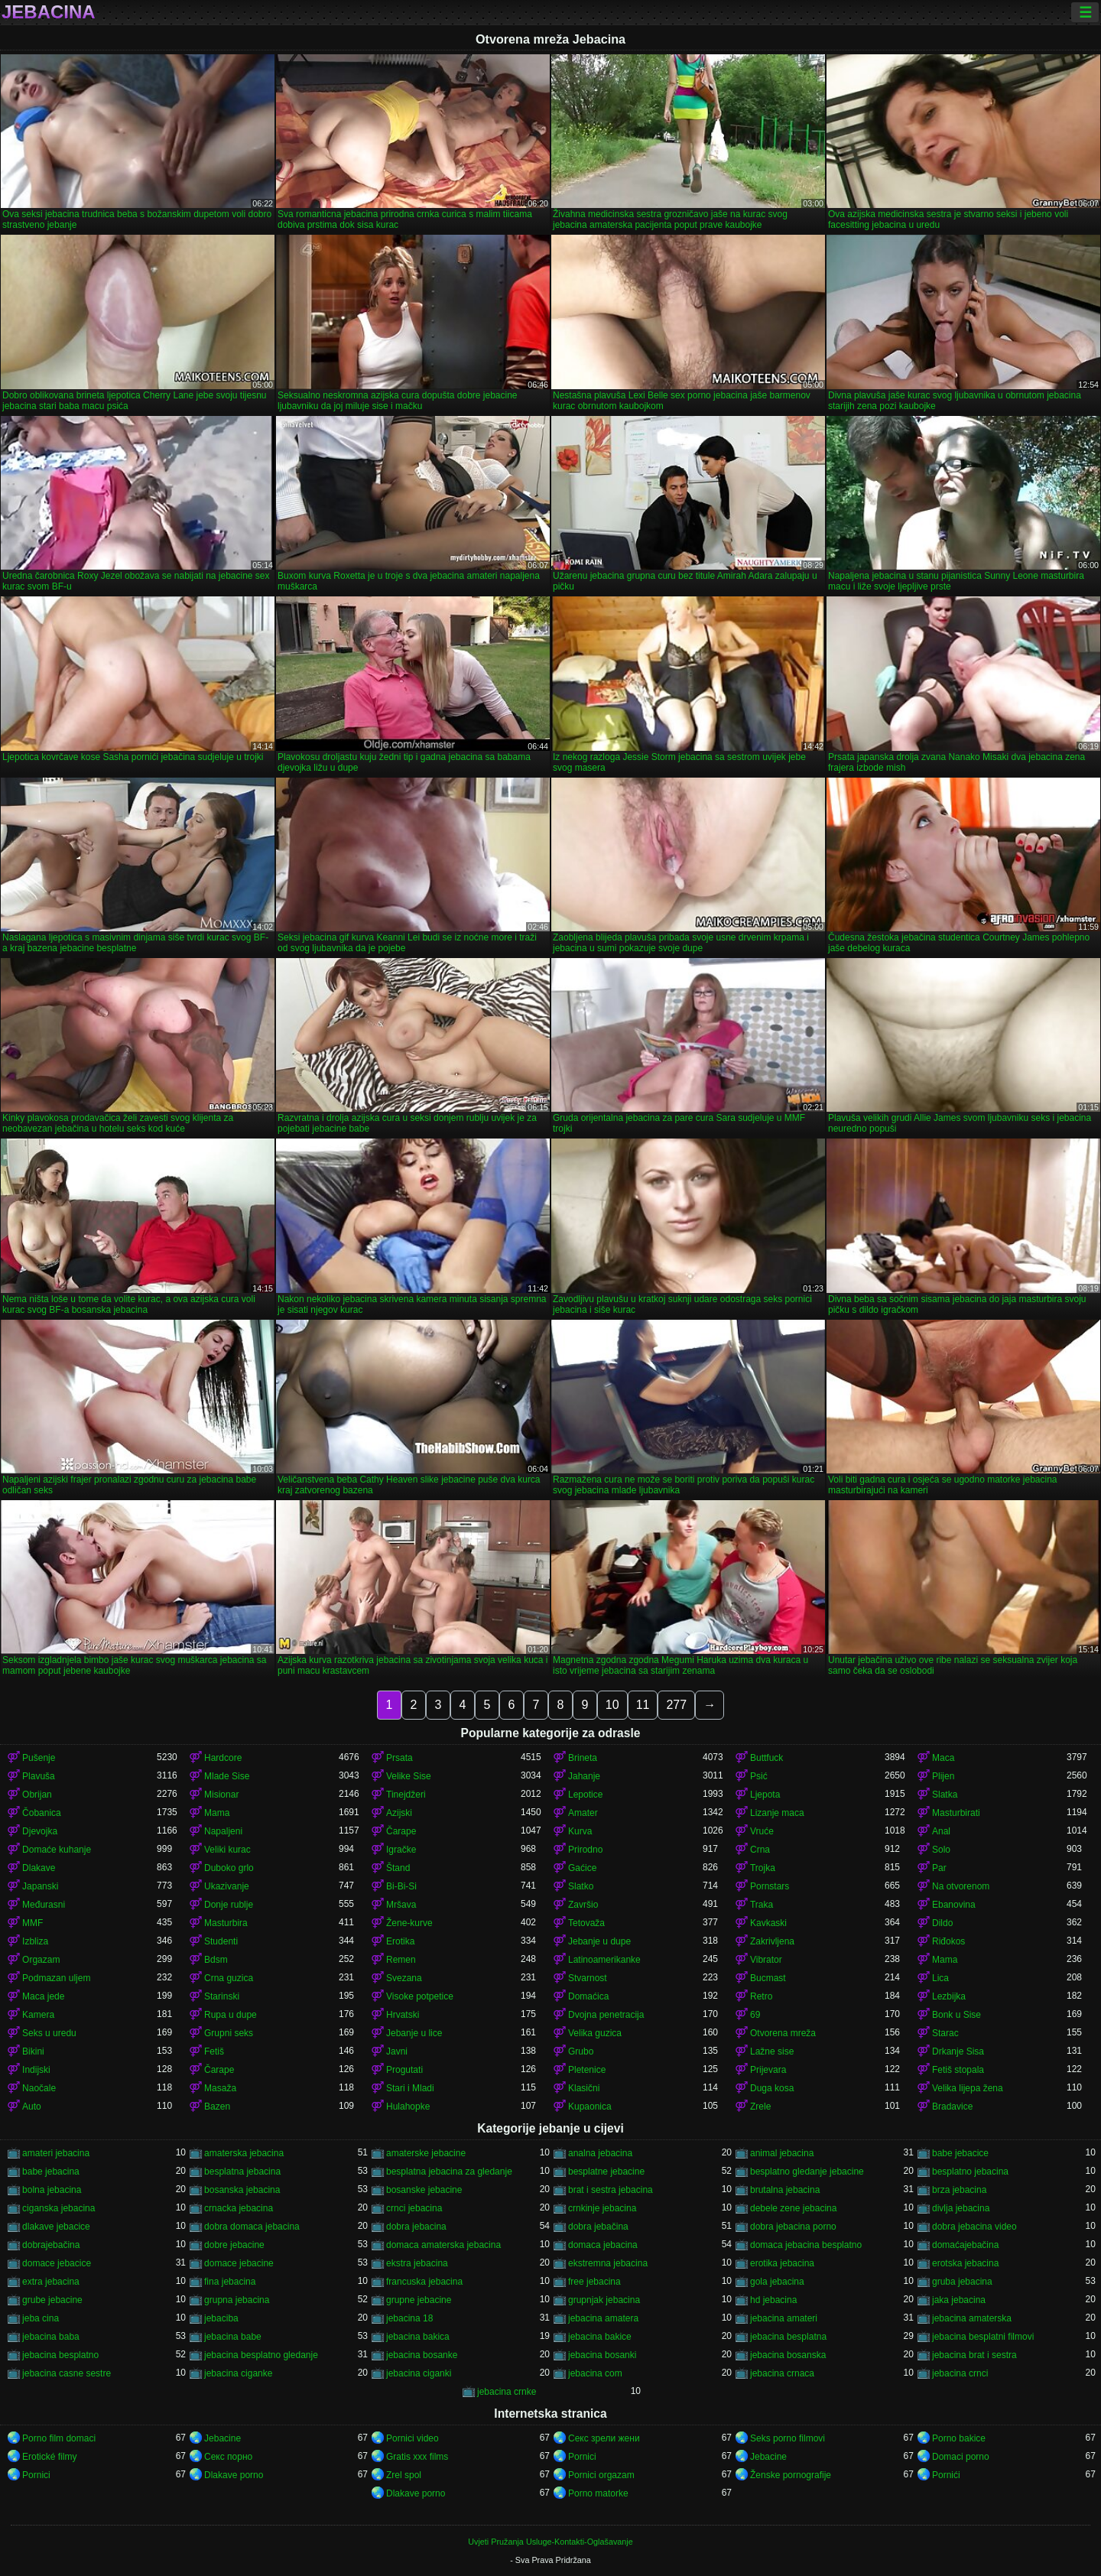 The height and width of the screenshot is (2576, 1101). I want to click on Tetovaža, so click(586, 1923).